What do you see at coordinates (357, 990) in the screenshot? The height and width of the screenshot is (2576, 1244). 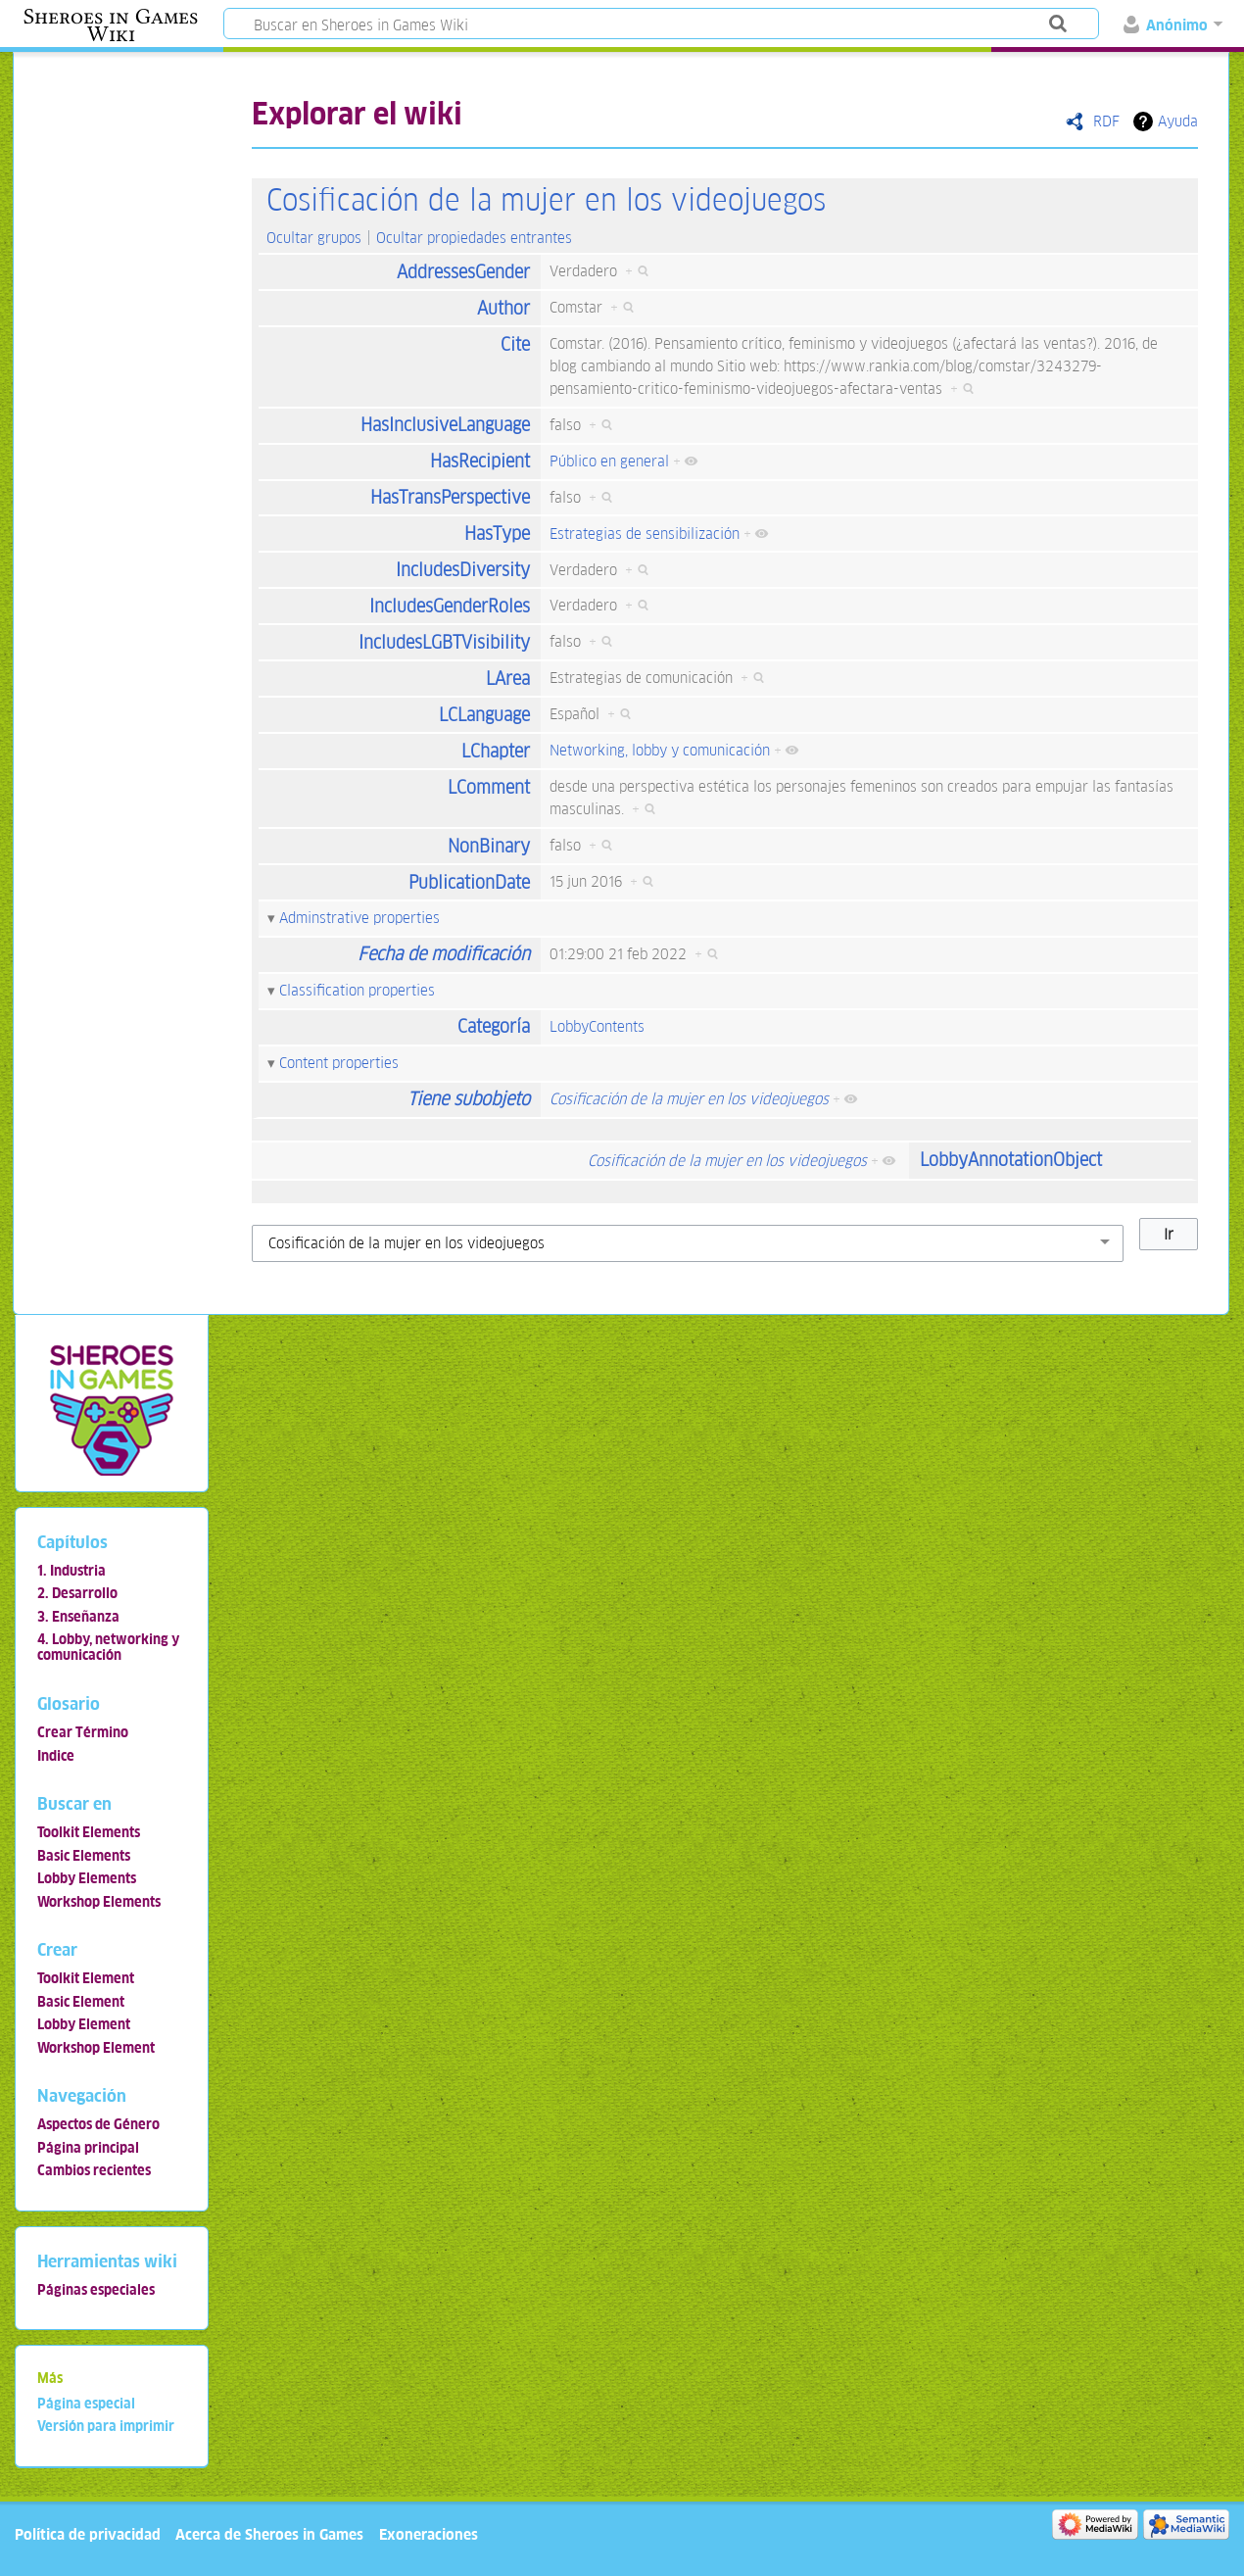 I see `Classification properties` at bounding box center [357, 990].